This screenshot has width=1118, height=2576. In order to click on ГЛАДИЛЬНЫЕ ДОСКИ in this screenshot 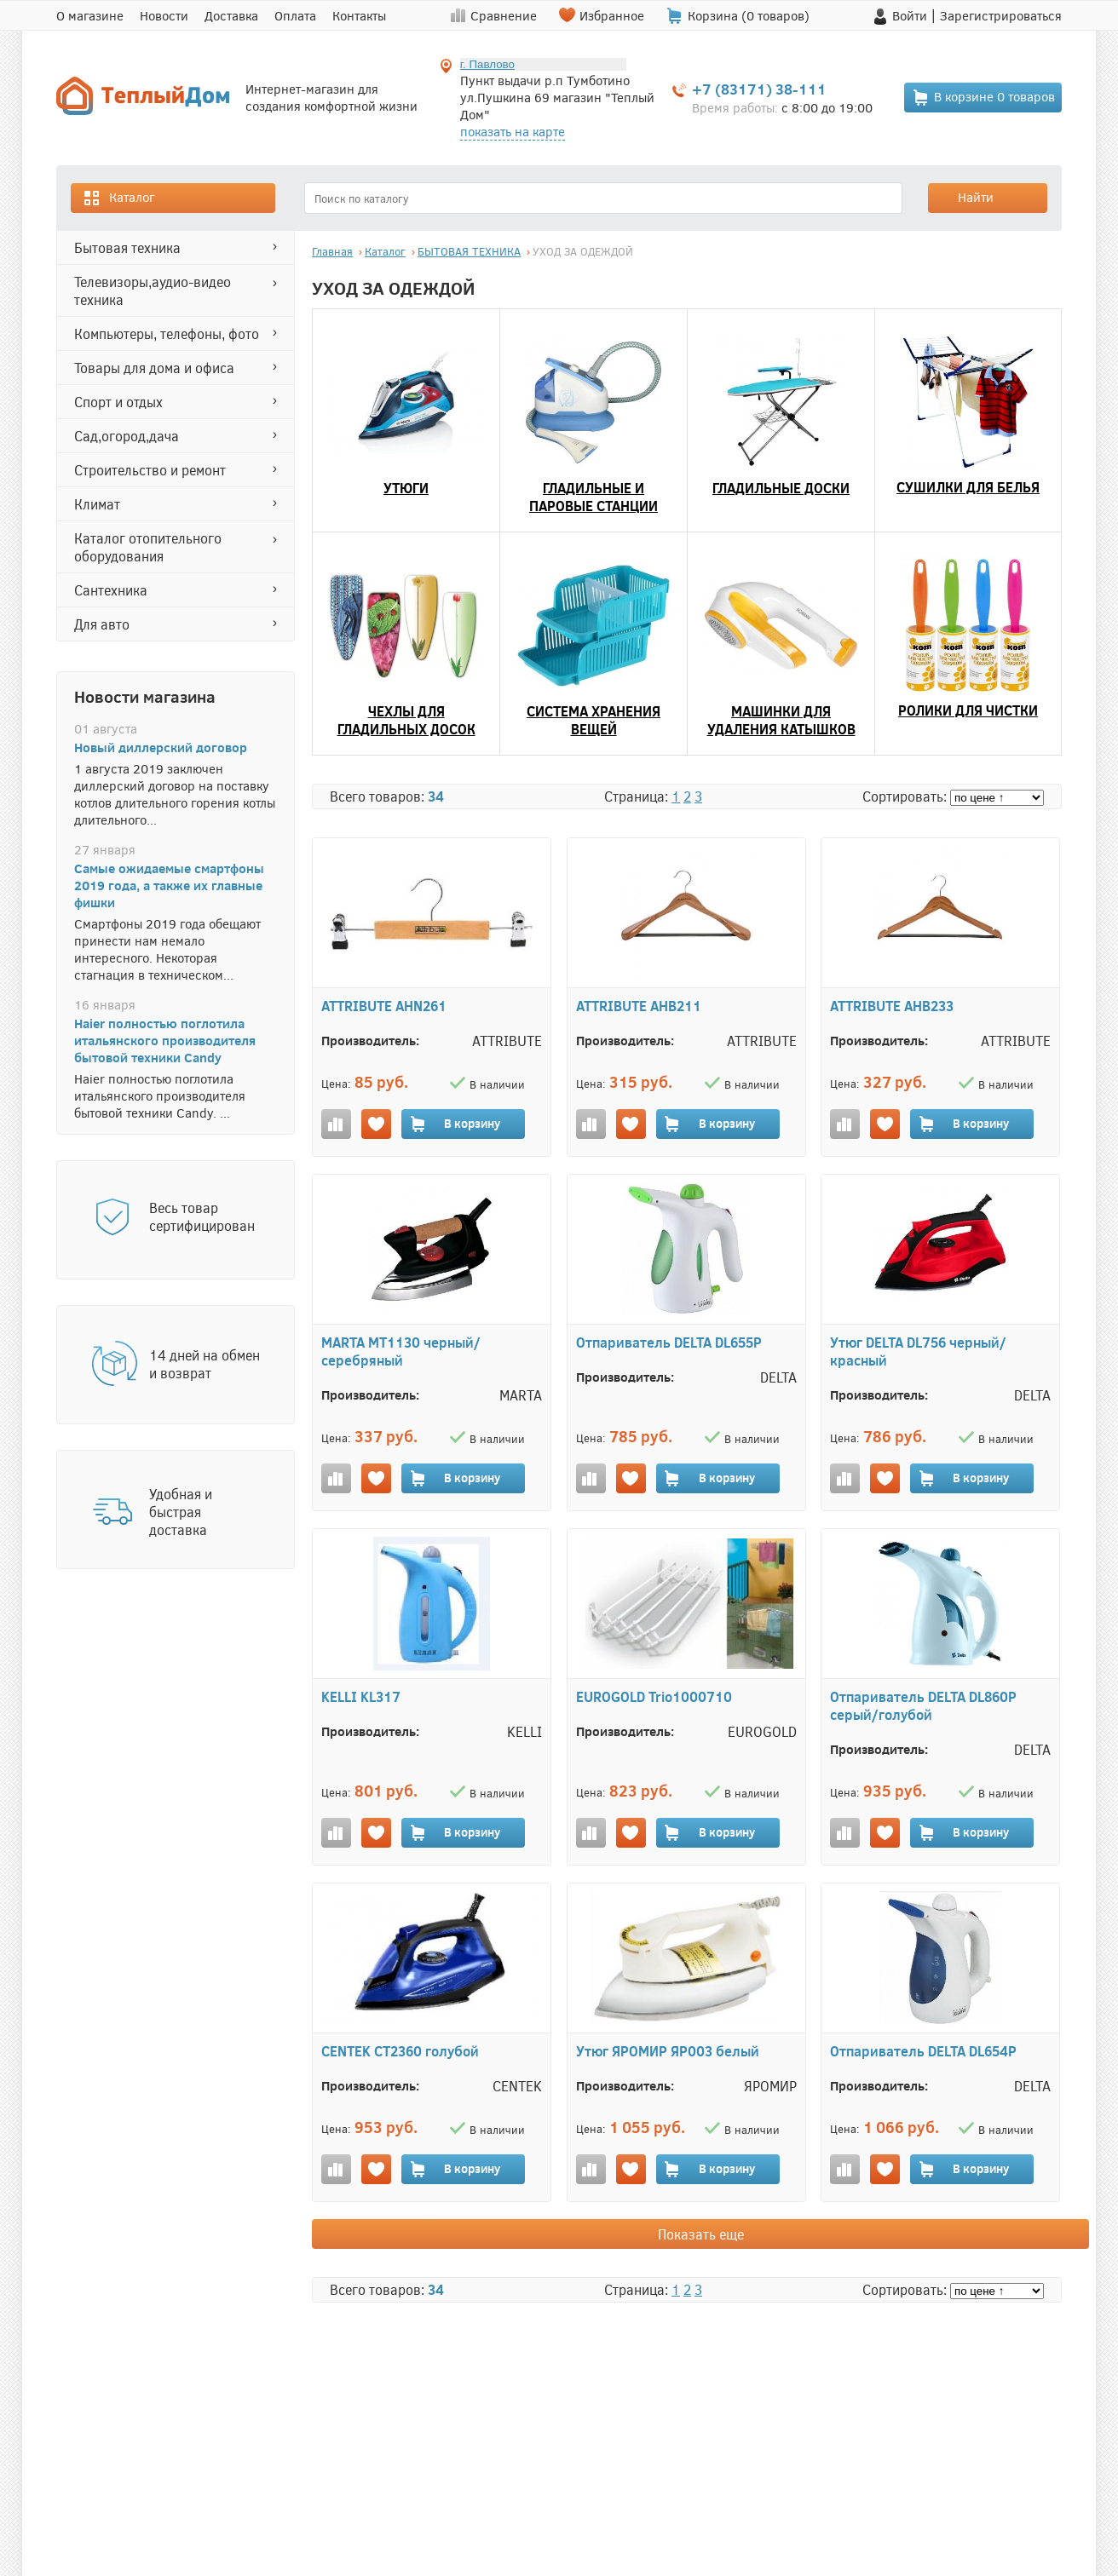, I will do `click(781, 488)`.